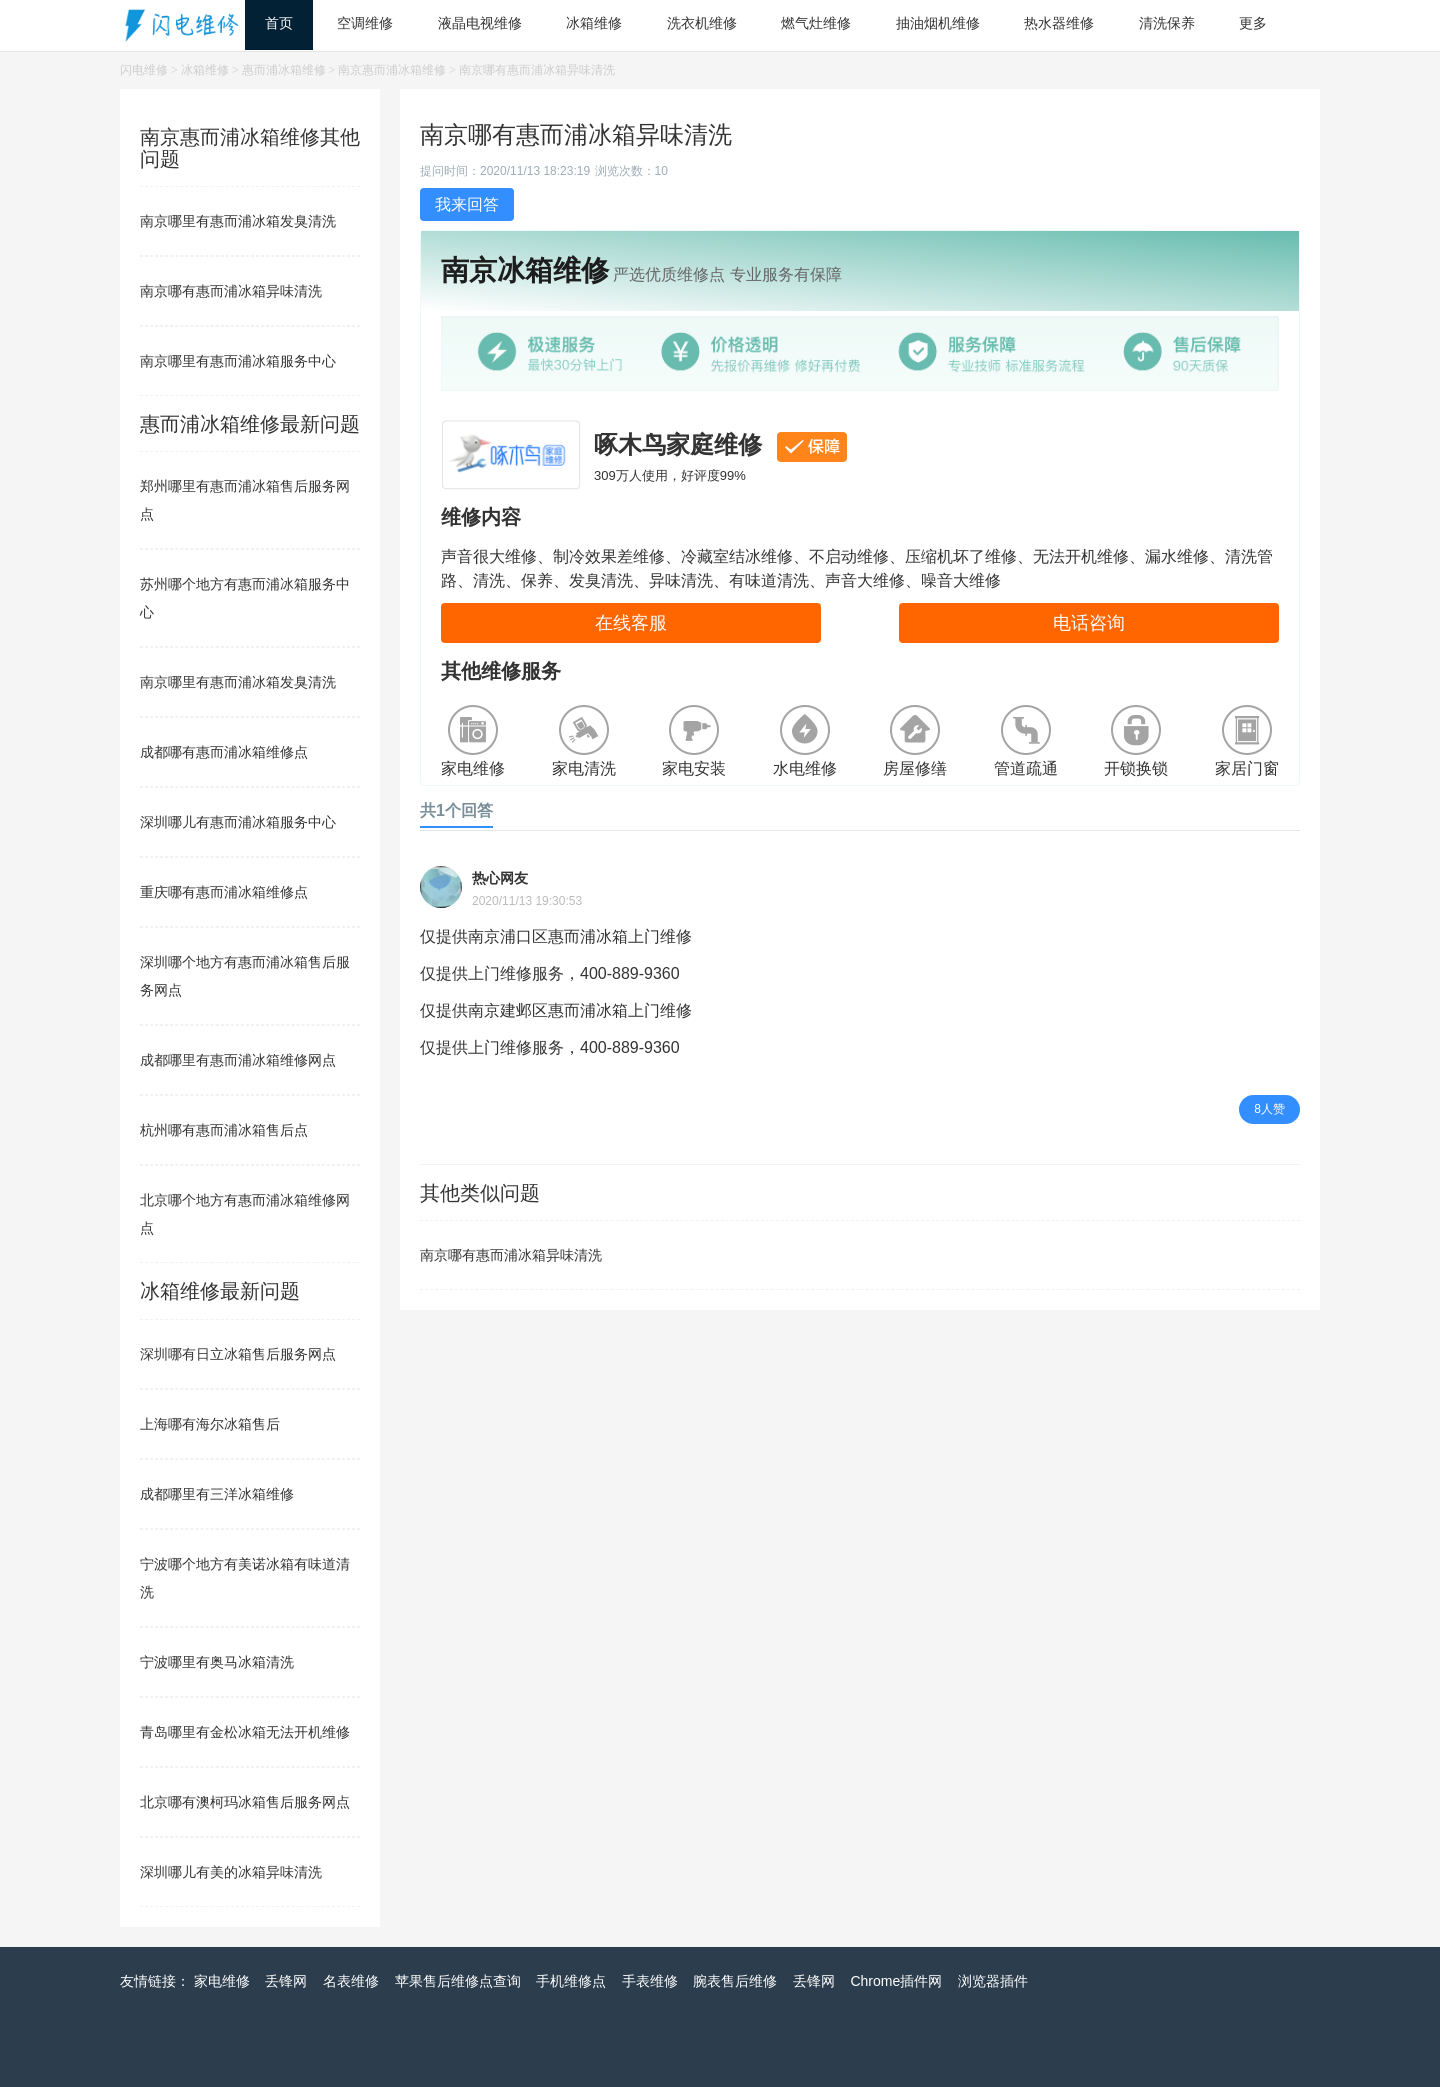 This screenshot has width=1440, height=2087. Describe the element at coordinates (231, 1872) in the screenshot. I see `深圳哪儿有美的冰箱异味清洗` at that location.